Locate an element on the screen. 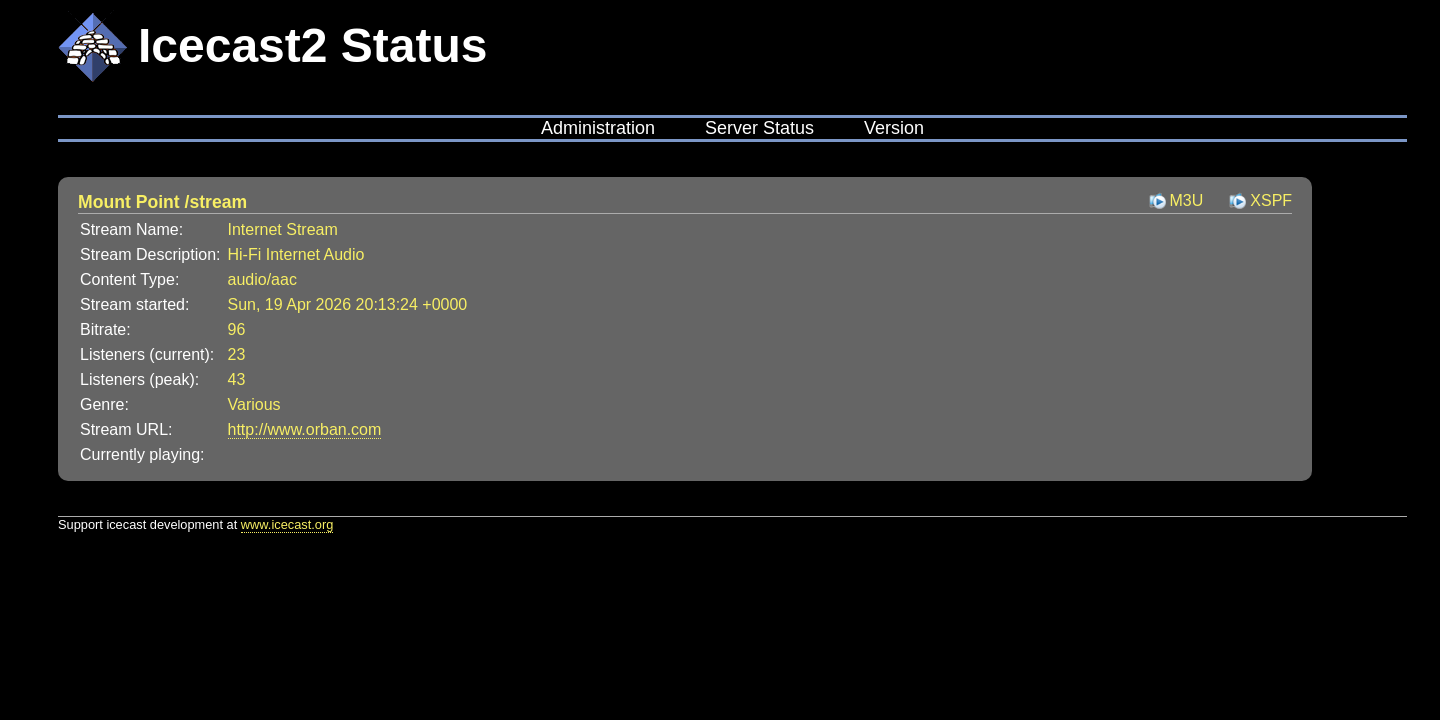  Server Status is located at coordinates (759, 128).